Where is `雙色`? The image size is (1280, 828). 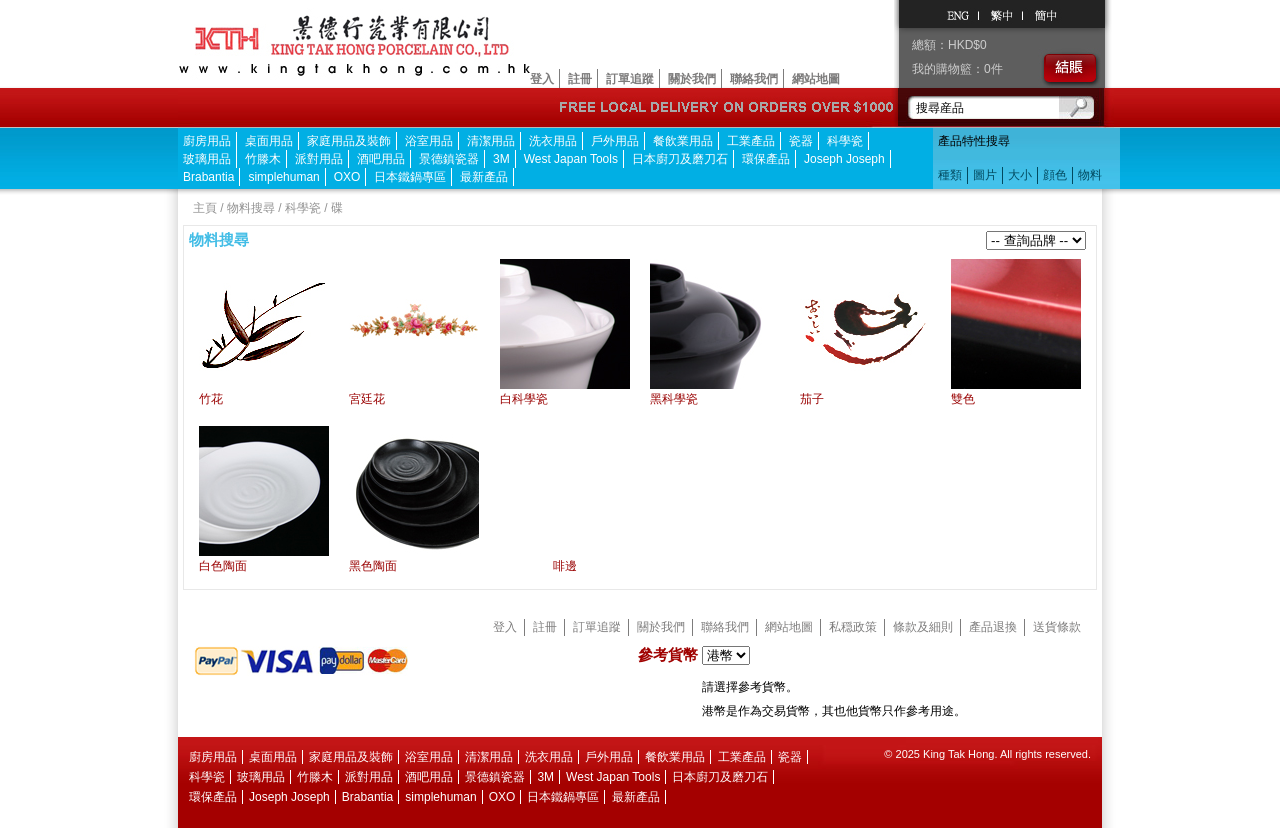 雙色 is located at coordinates (963, 399).